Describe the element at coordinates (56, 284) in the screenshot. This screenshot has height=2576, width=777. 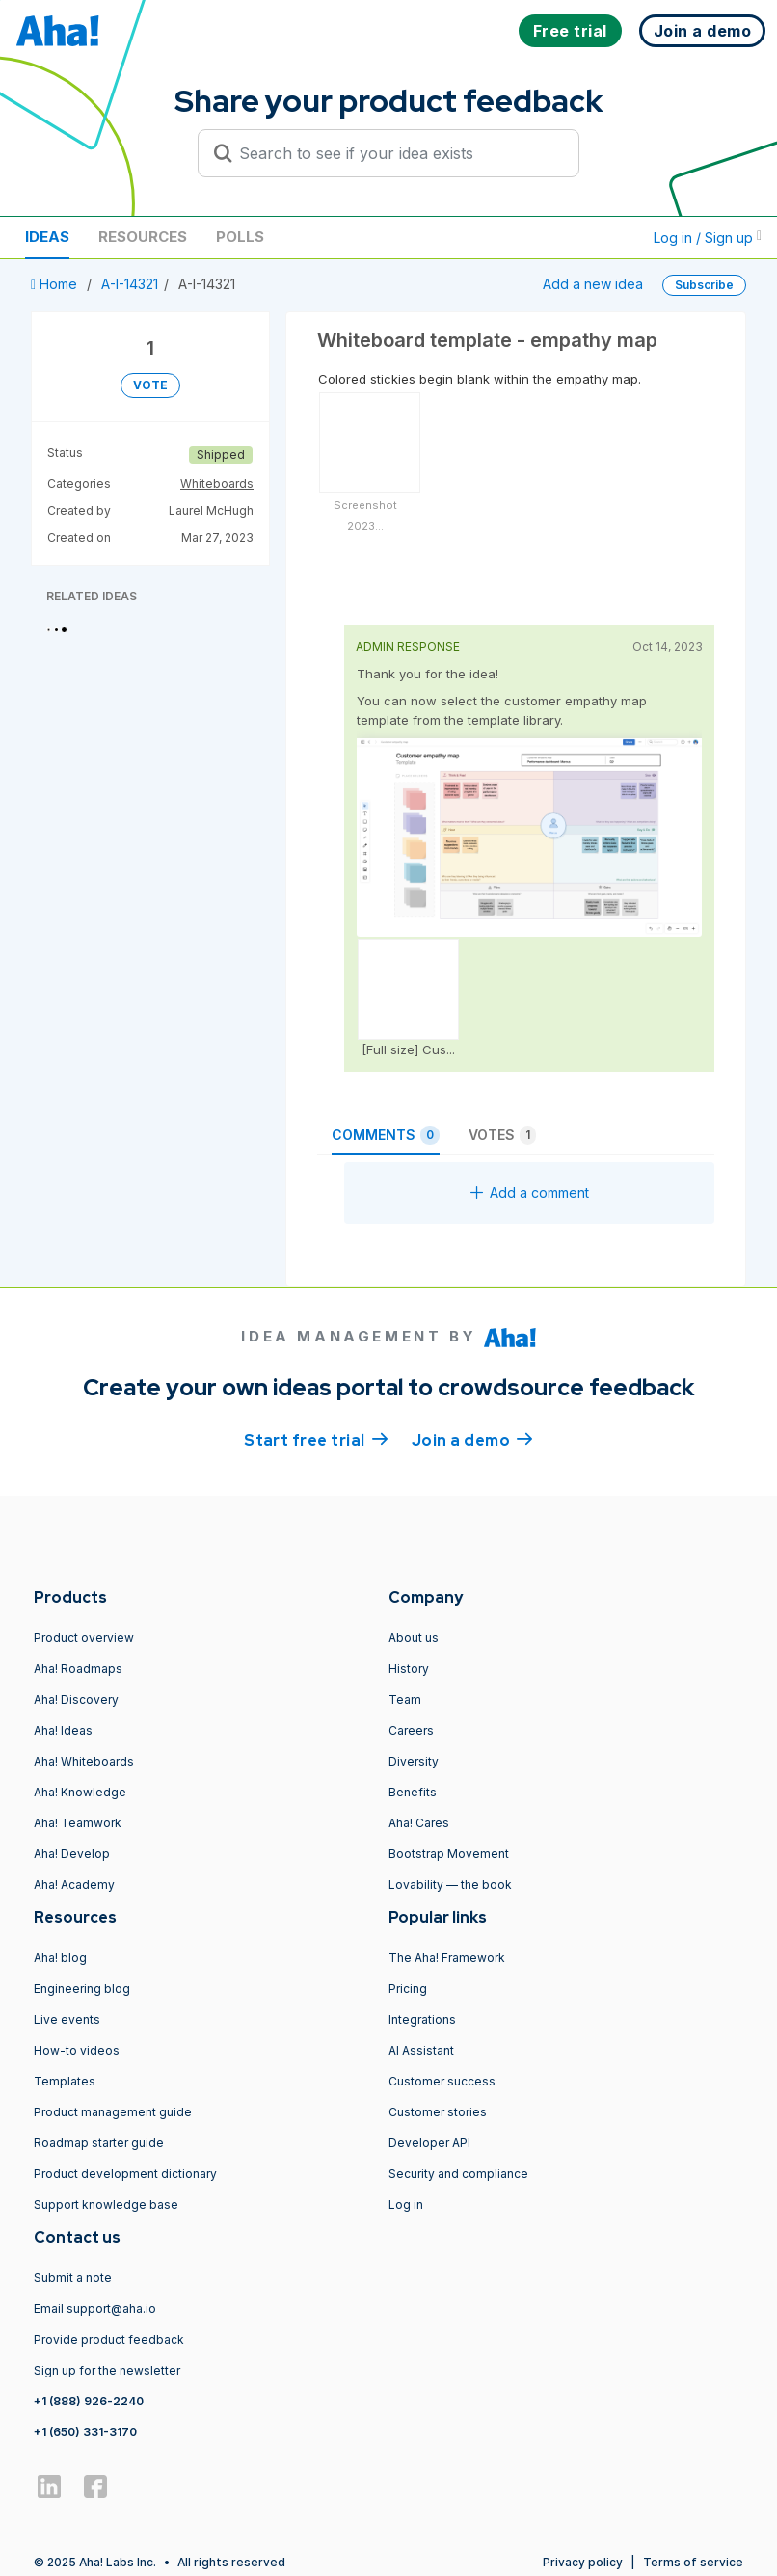
I see `Home` at that location.